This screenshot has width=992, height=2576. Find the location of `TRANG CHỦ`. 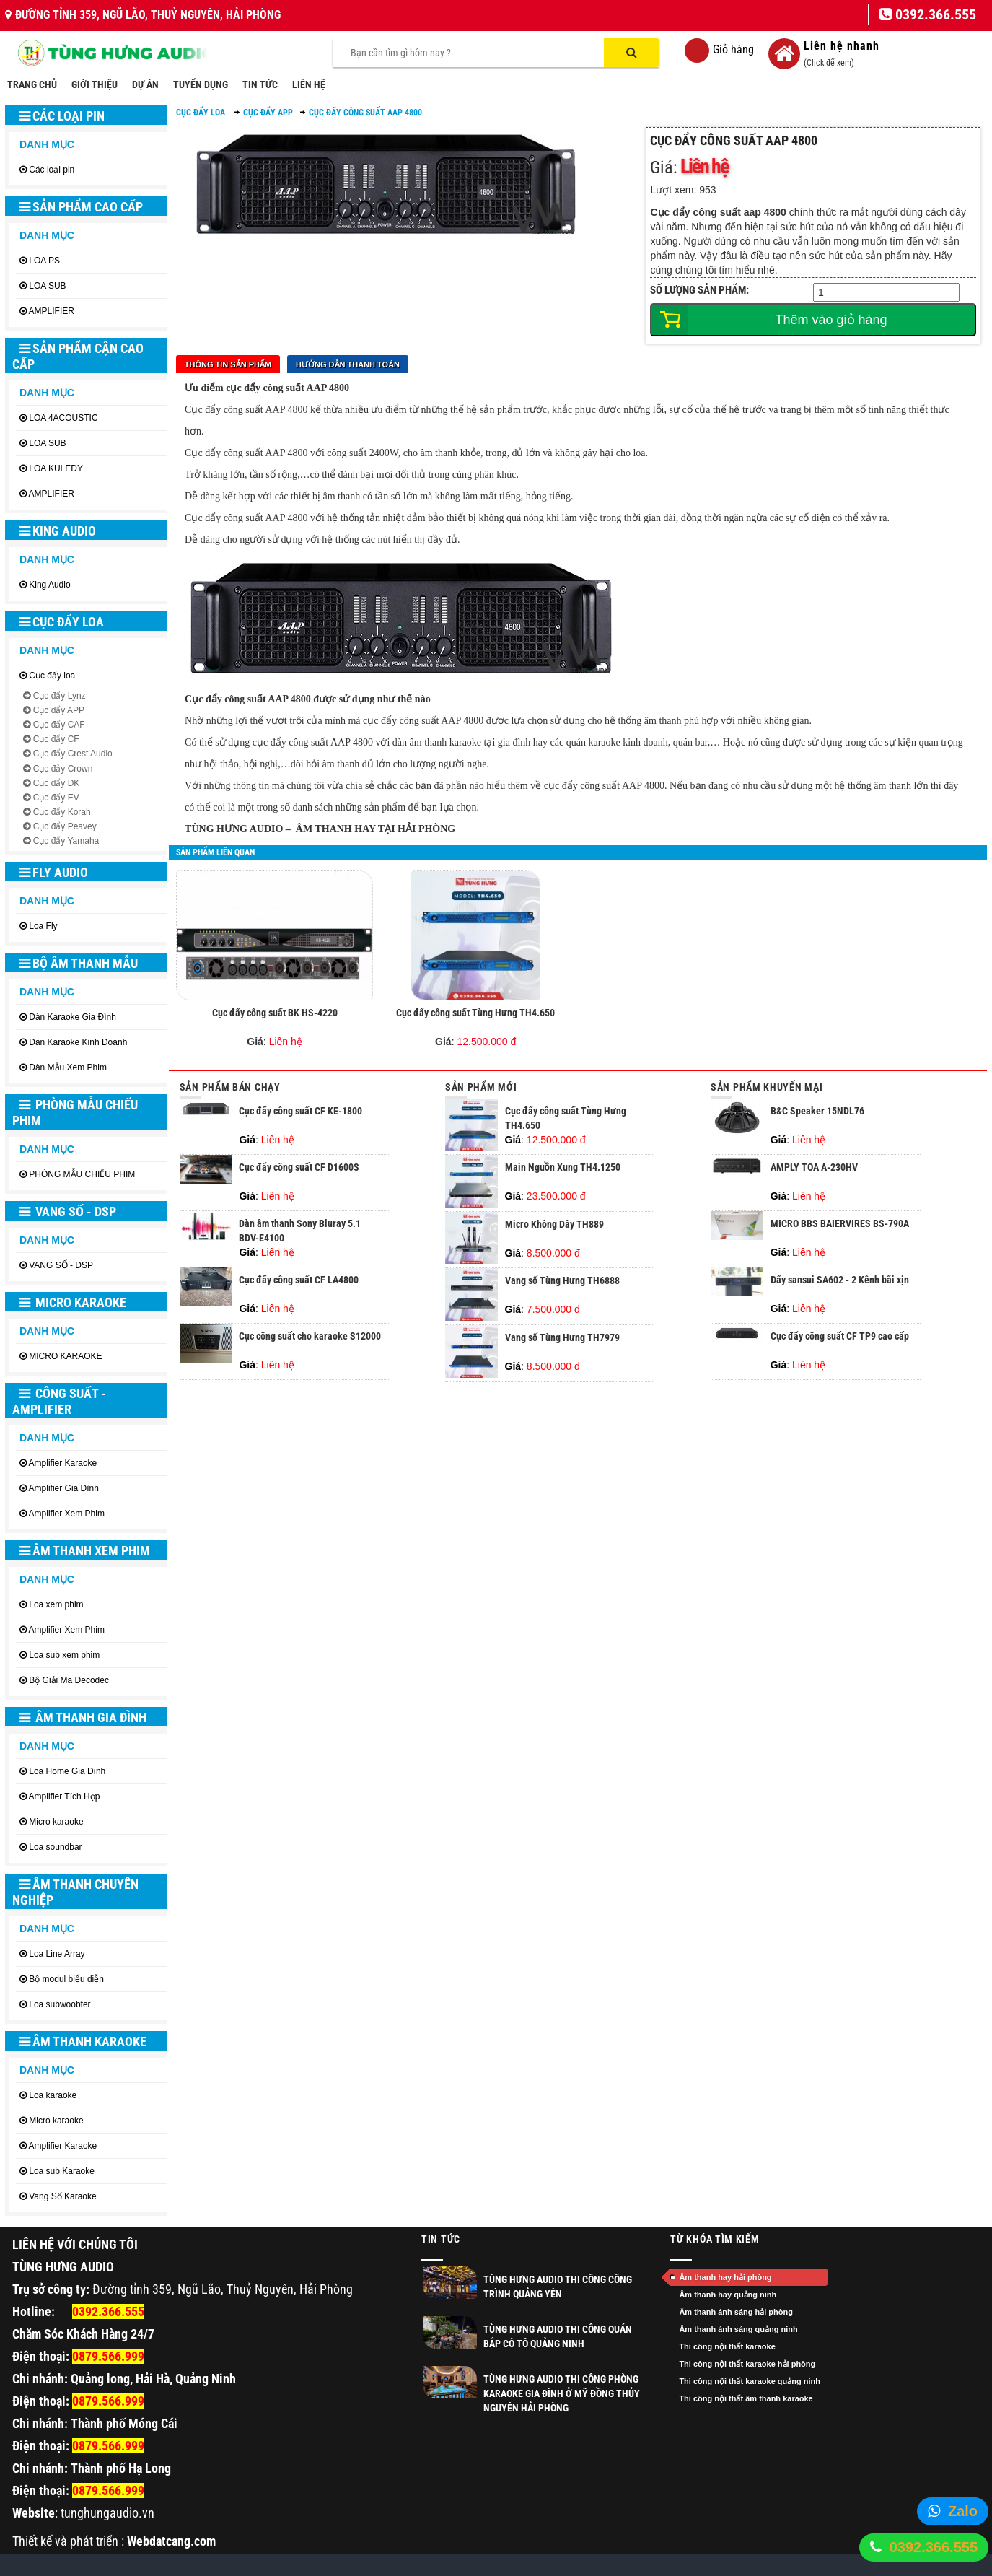

TRANG CHỦ is located at coordinates (32, 84).